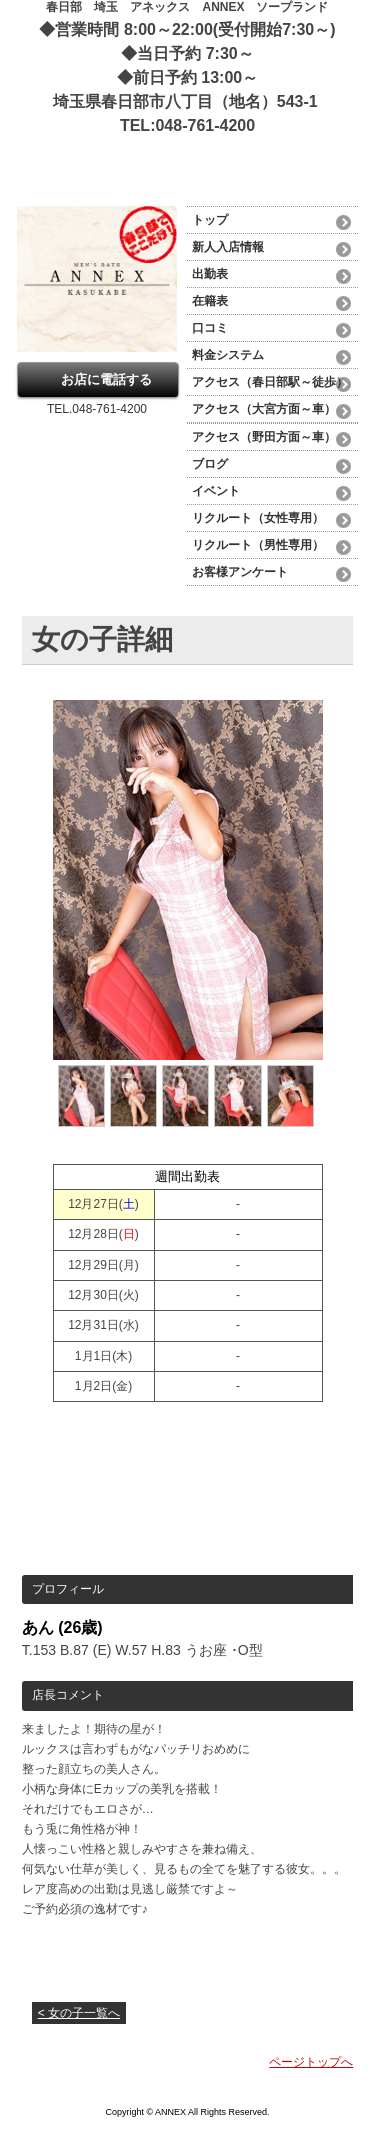 This screenshot has width=375, height=2133. What do you see at coordinates (210, 220) in the screenshot?
I see `トップ` at bounding box center [210, 220].